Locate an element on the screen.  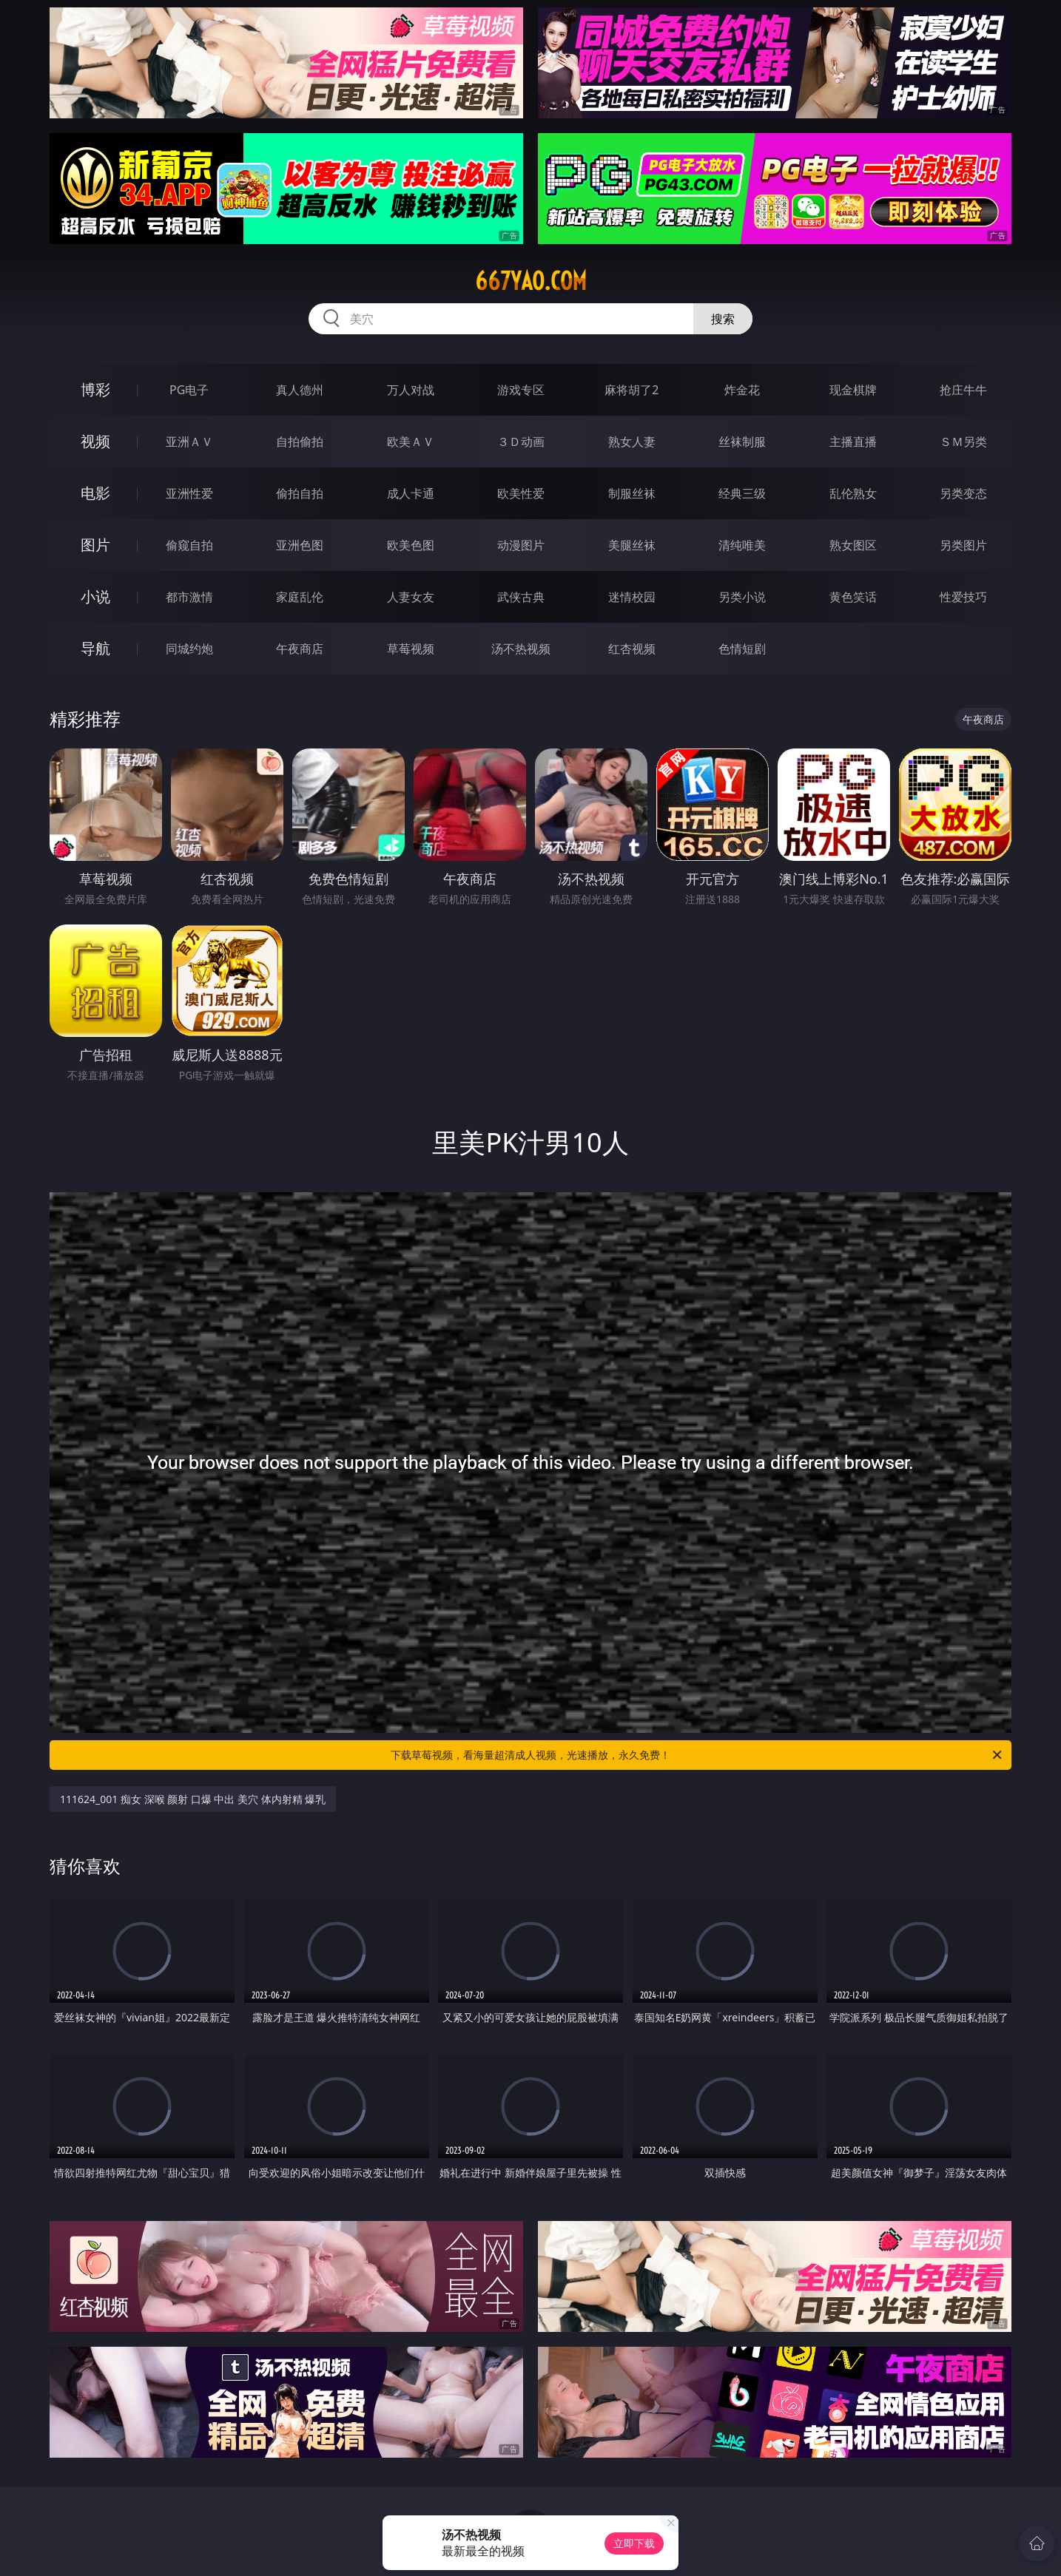
熟女人妻 is located at coordinates (632, 441).